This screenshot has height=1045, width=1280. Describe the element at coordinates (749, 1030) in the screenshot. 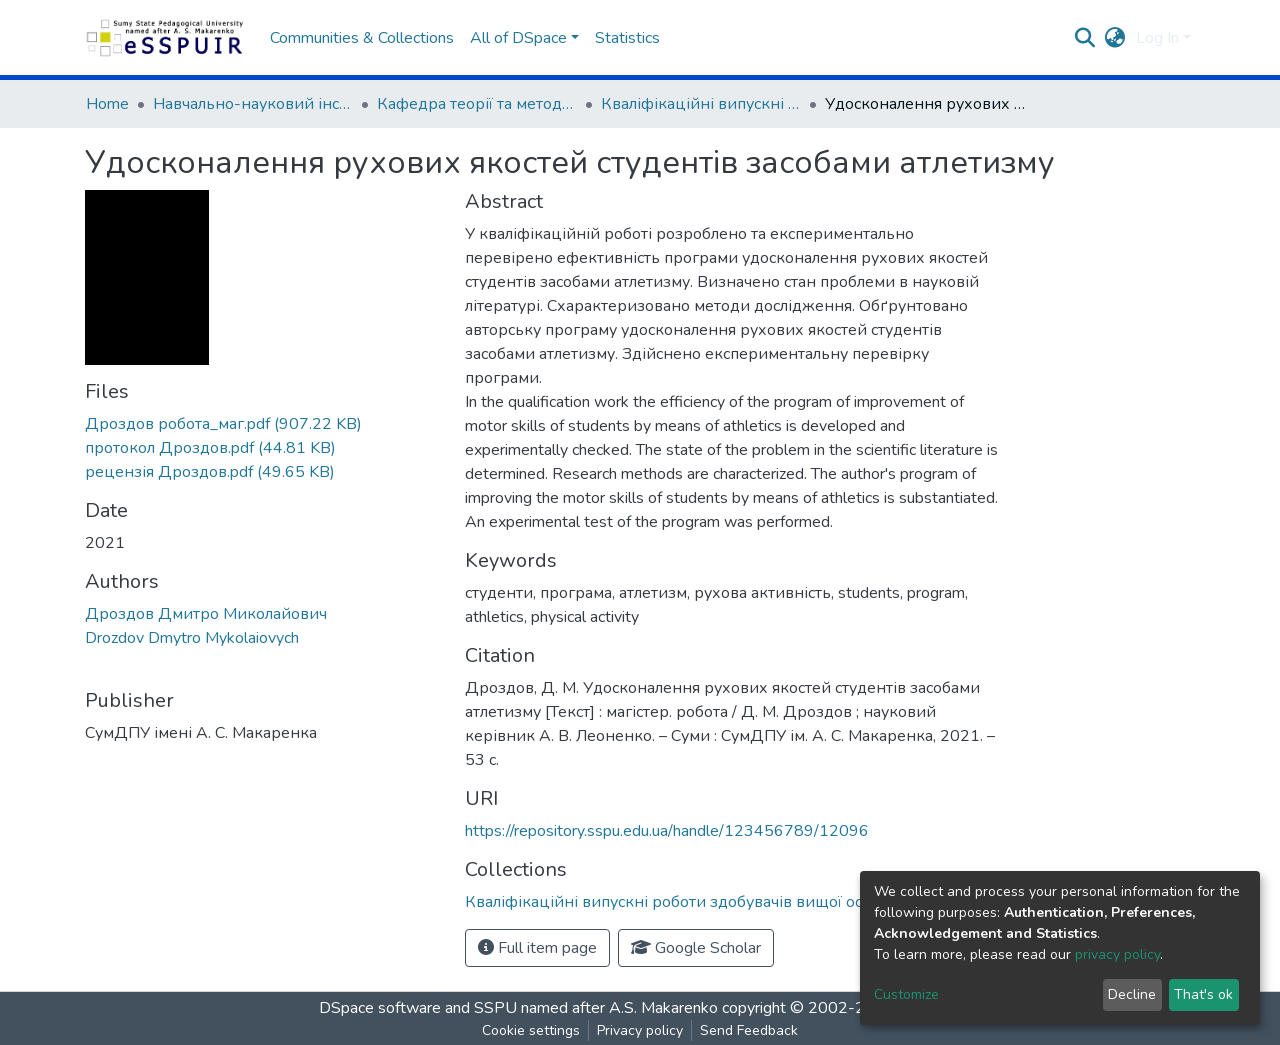

I see `Send Feedback` at that location.